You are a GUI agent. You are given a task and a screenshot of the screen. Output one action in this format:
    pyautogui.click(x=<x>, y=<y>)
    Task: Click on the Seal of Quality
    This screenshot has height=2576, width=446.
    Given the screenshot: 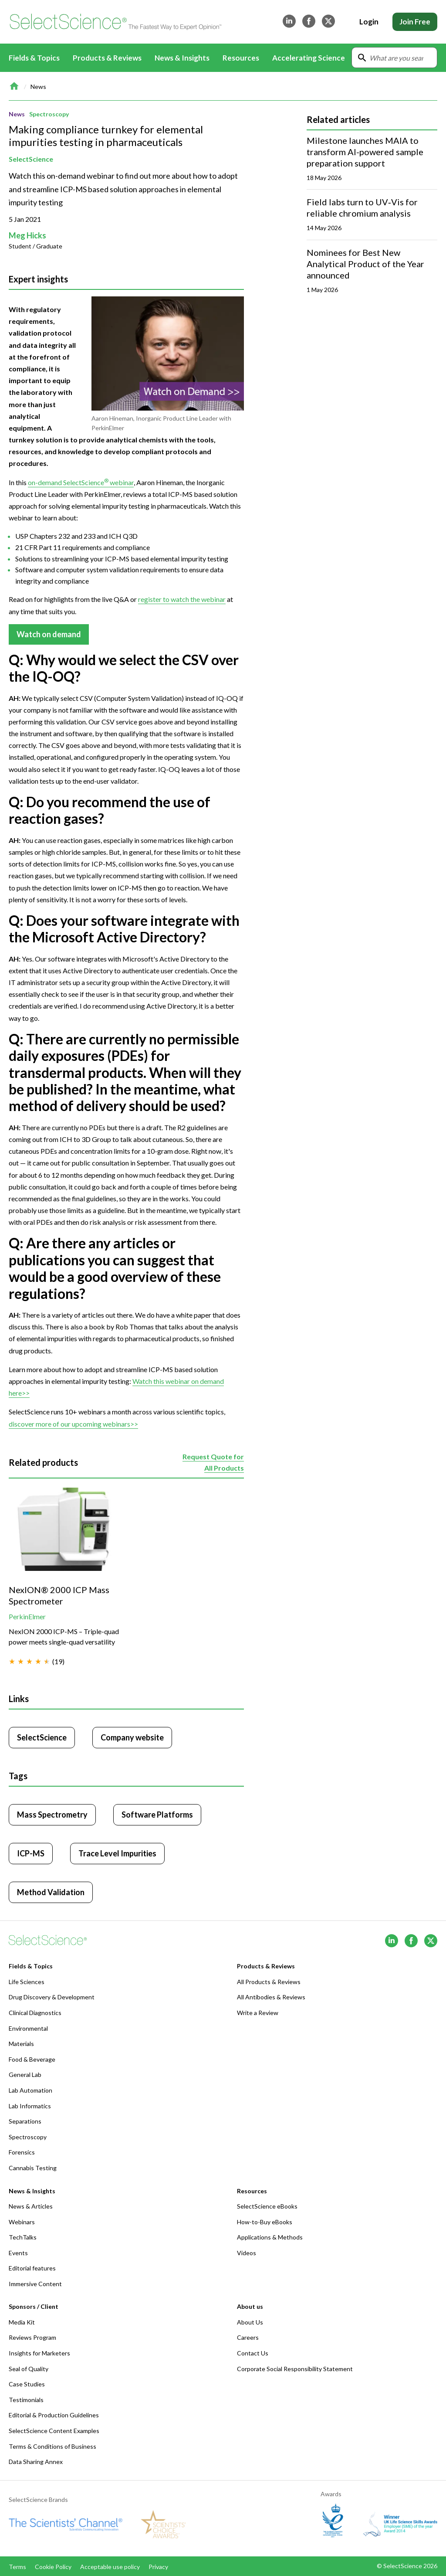 What is the action you would take?
    pyautogui.click(x=28, y=2368)
    